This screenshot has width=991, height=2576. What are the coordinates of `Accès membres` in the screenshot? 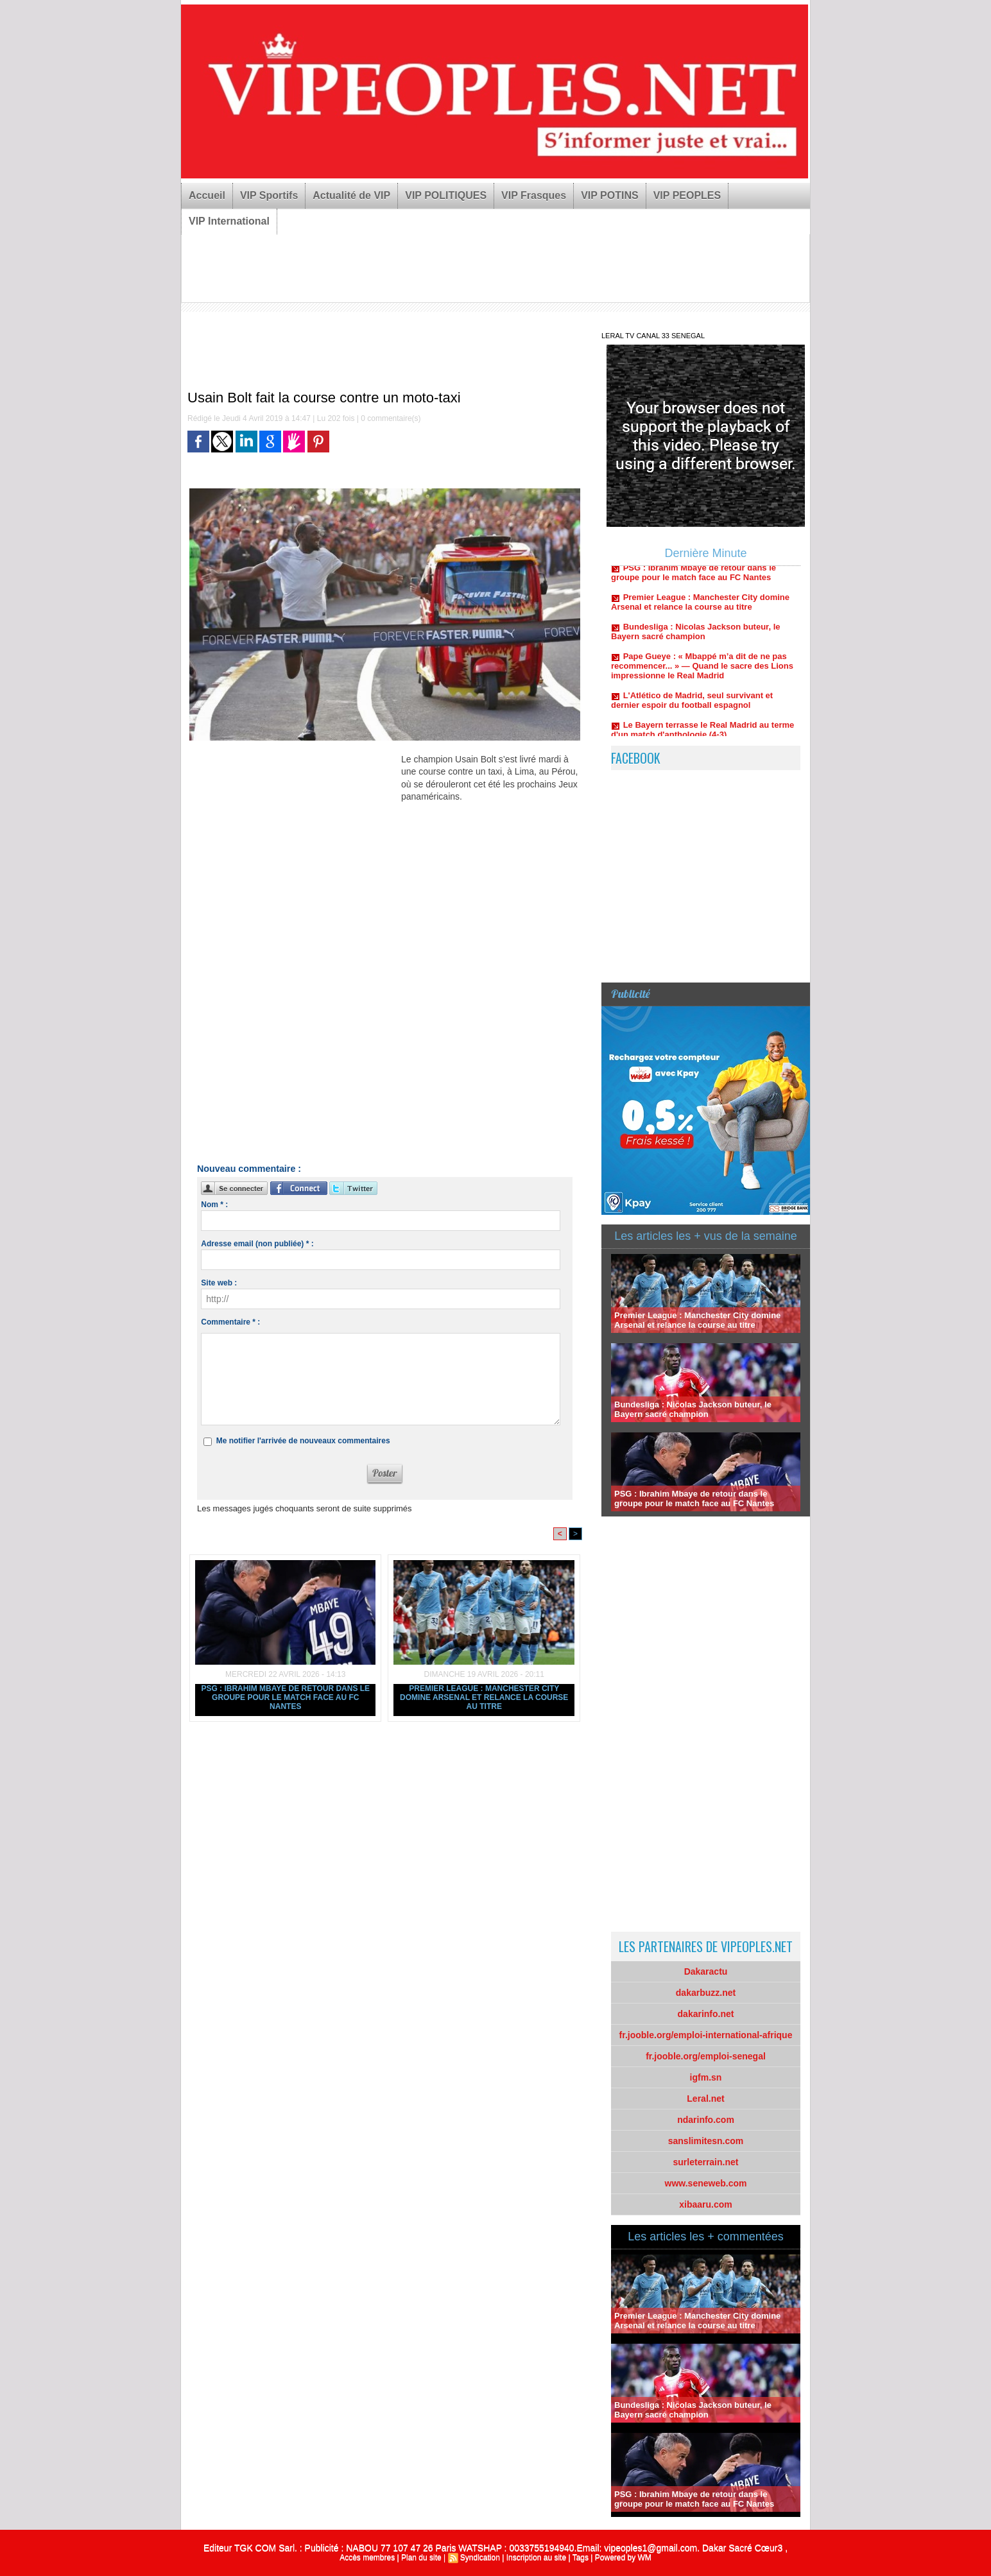 It's located at (367, 2557).